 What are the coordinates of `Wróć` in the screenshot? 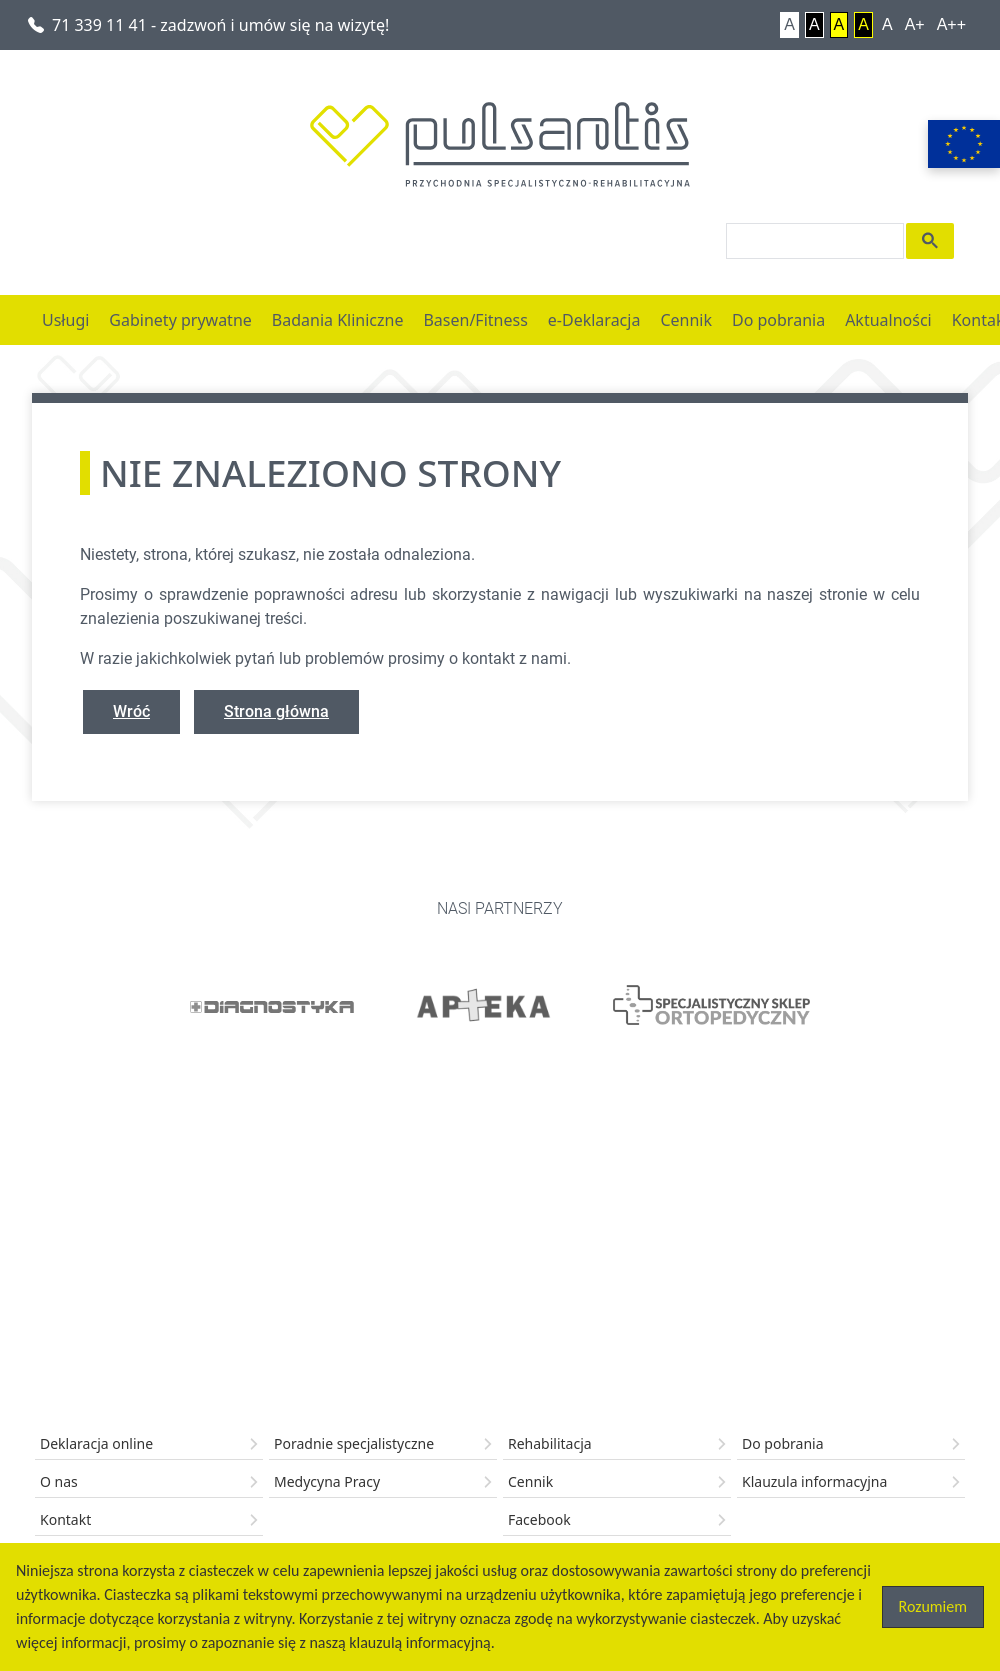 It's located at (131, 711).